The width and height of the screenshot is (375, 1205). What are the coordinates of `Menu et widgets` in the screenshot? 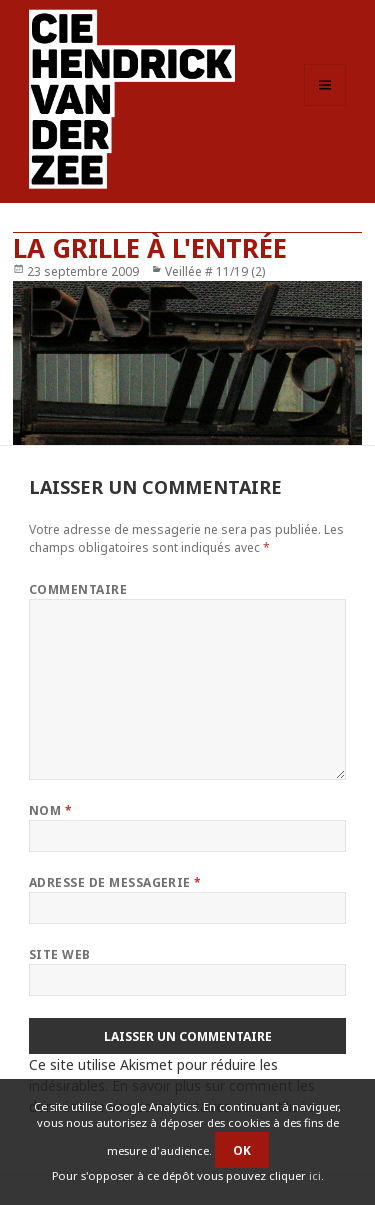 It's located at (325, 105).